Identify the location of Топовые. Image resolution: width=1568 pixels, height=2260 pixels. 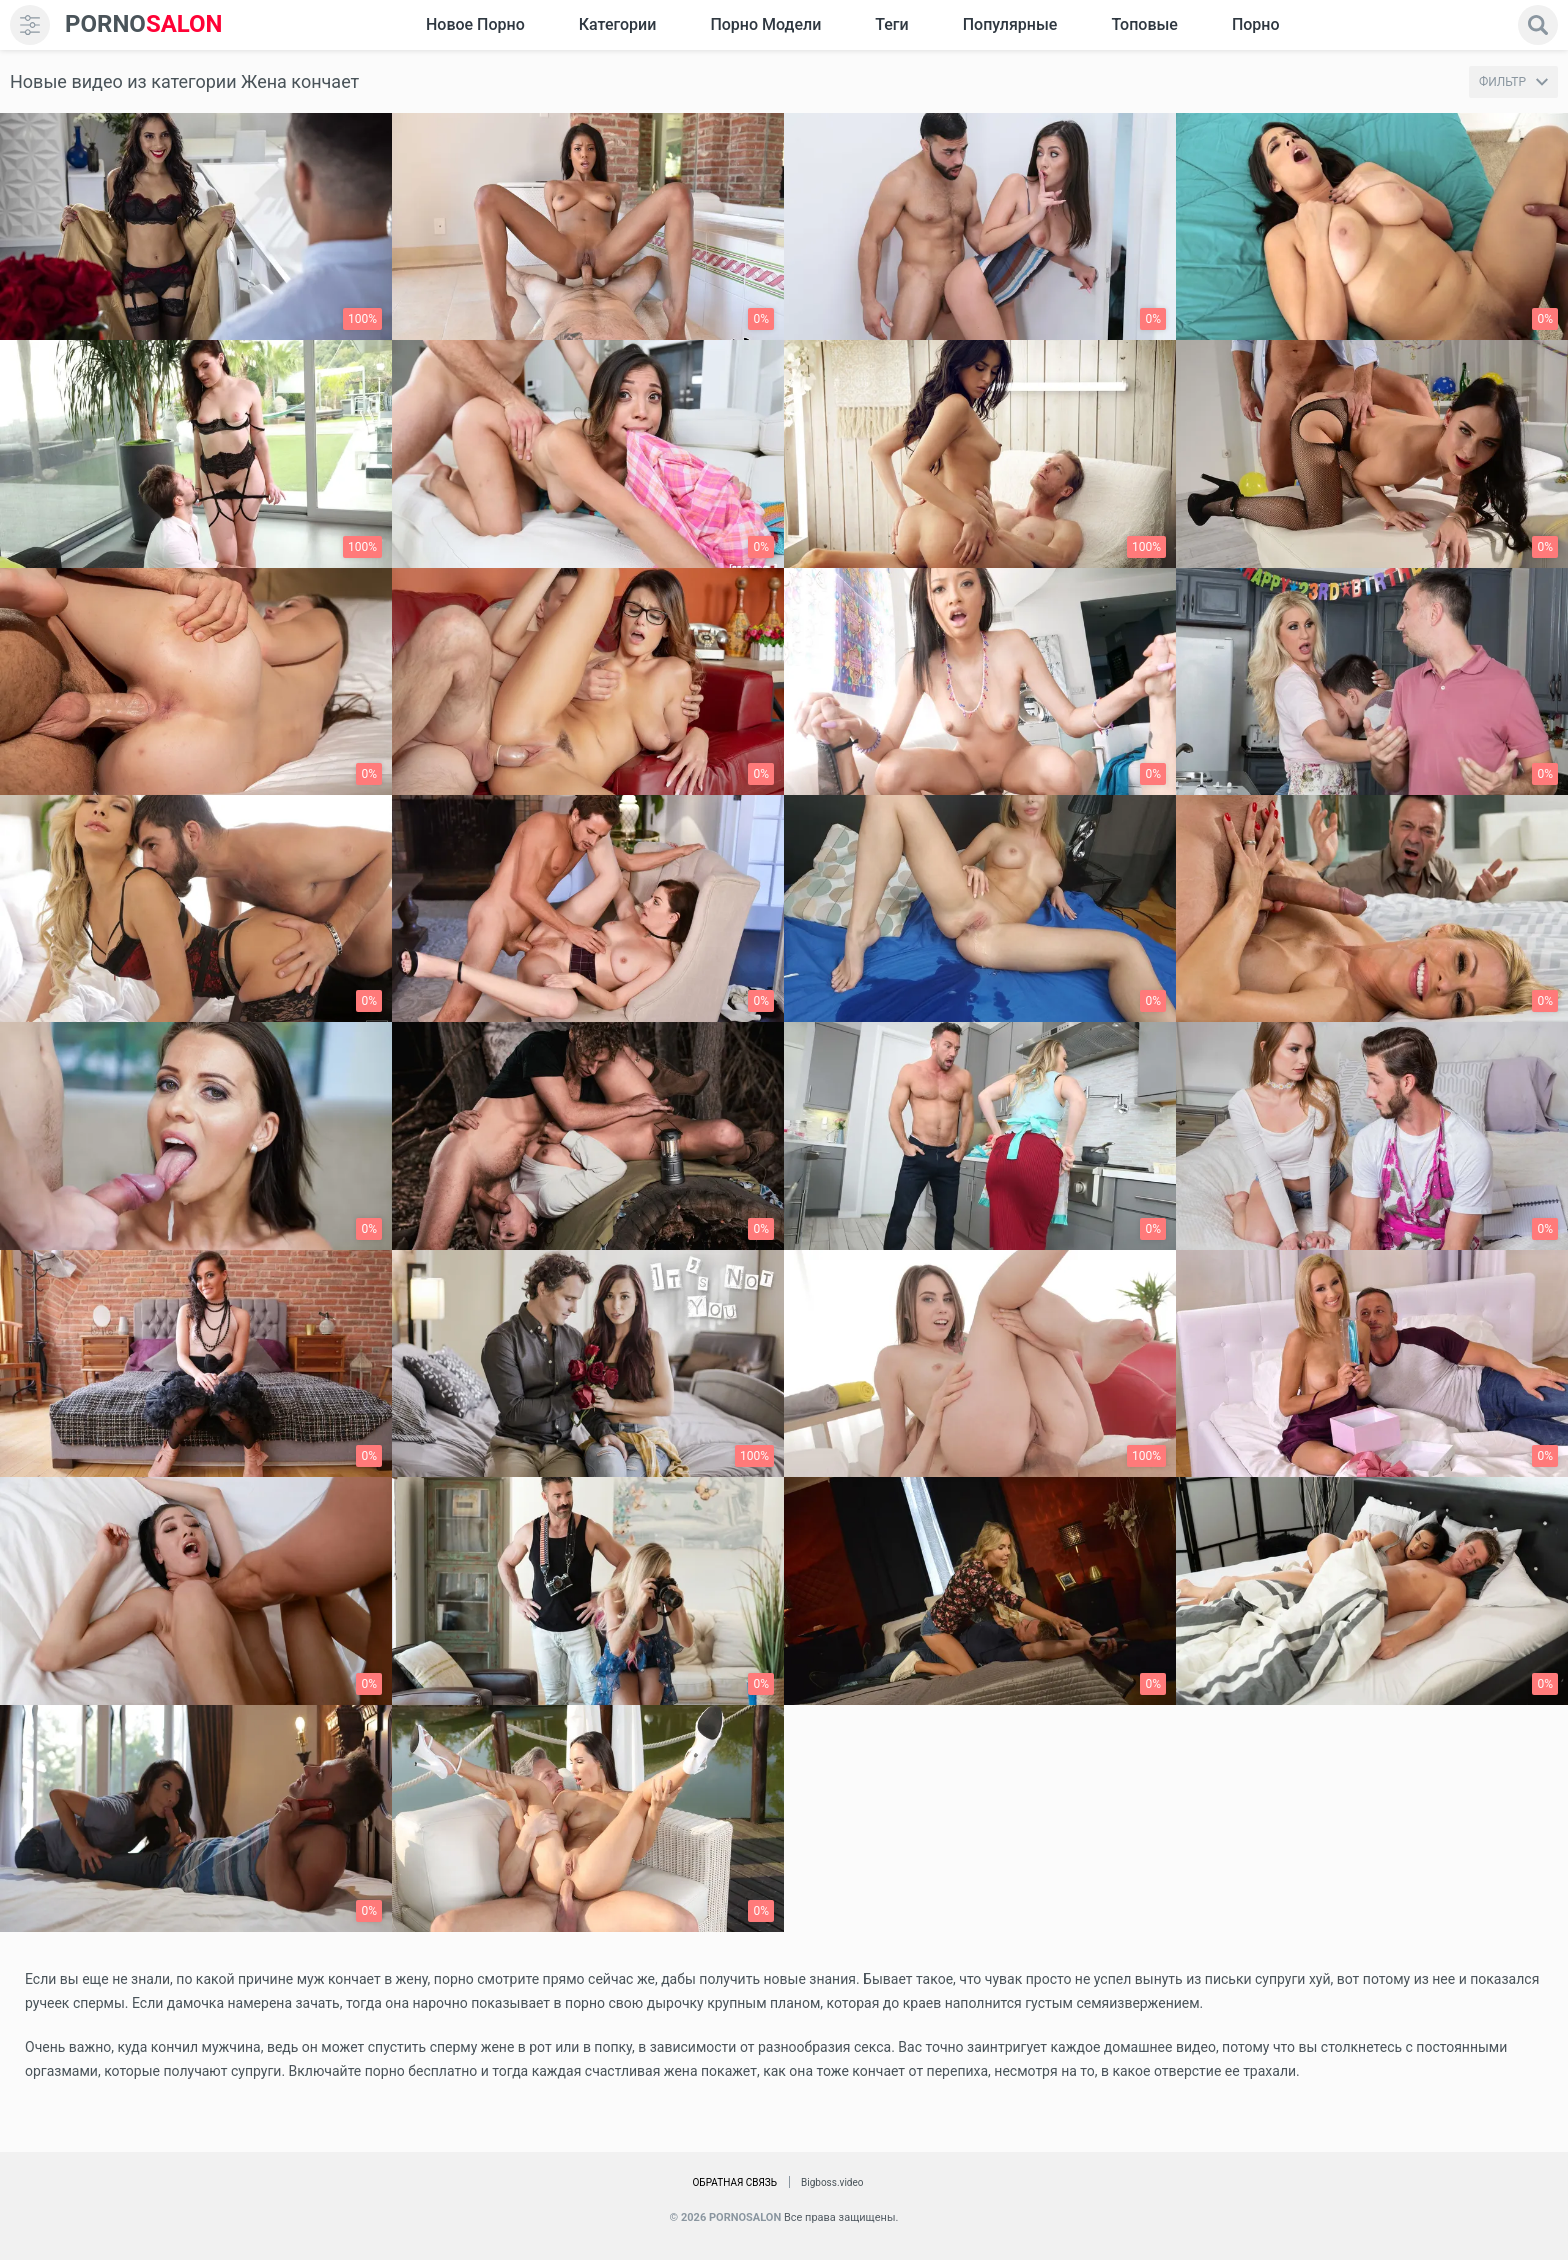
(1144, 24).